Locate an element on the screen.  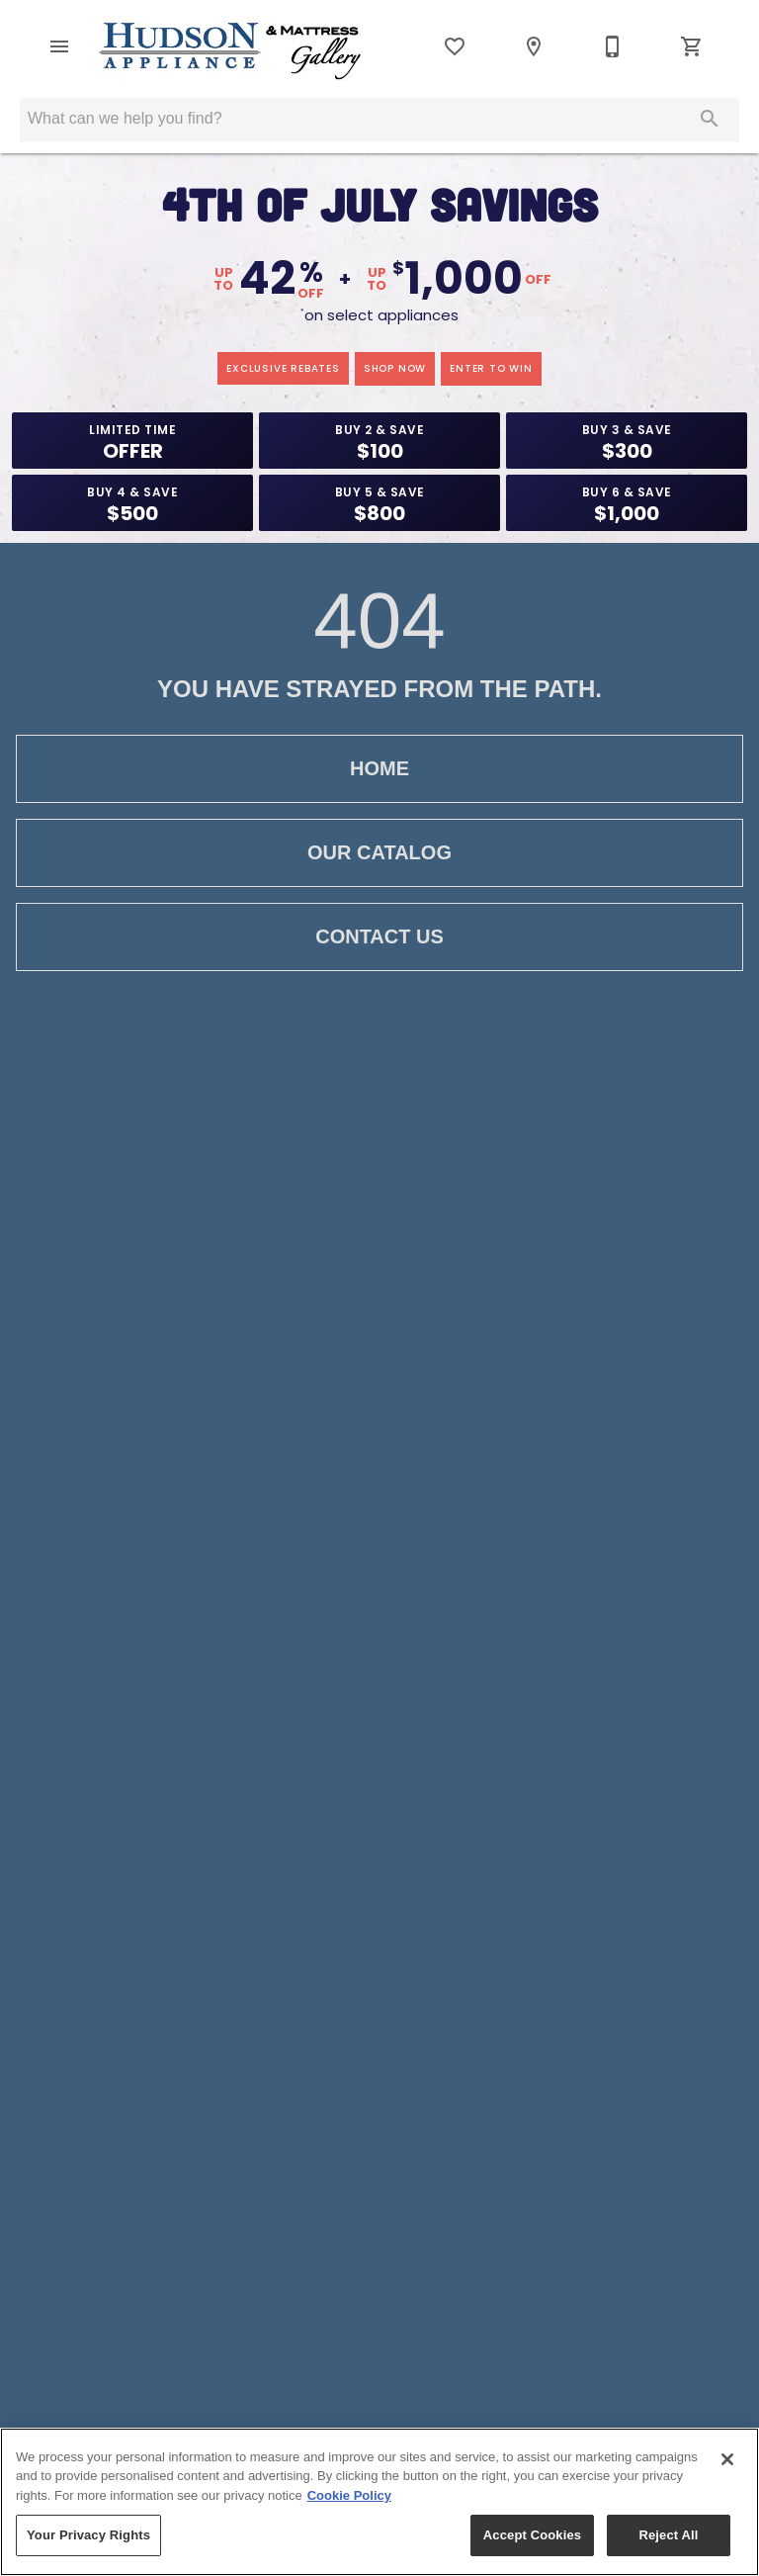
[Submit search] is located at coordinates (709, 118).